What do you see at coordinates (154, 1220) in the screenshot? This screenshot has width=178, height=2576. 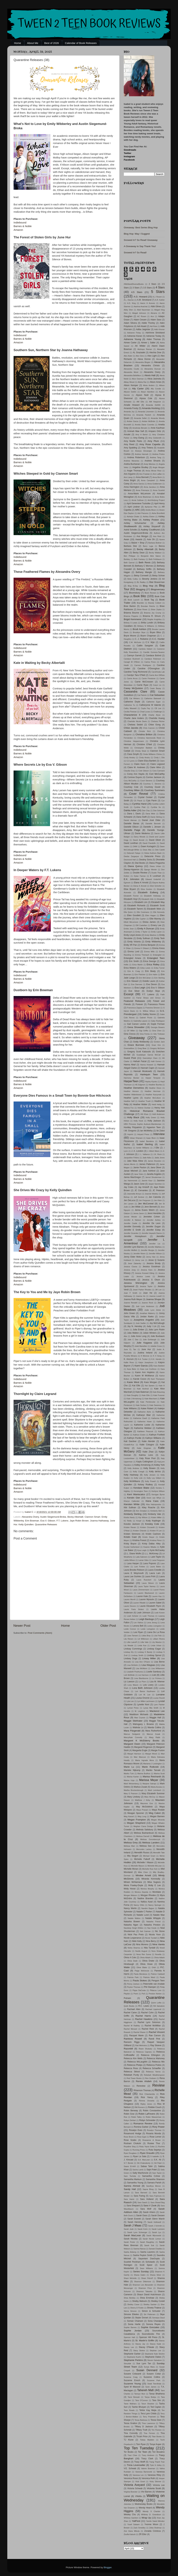 I see `Jennifer Ashley` at bounding box center [154, 1220].